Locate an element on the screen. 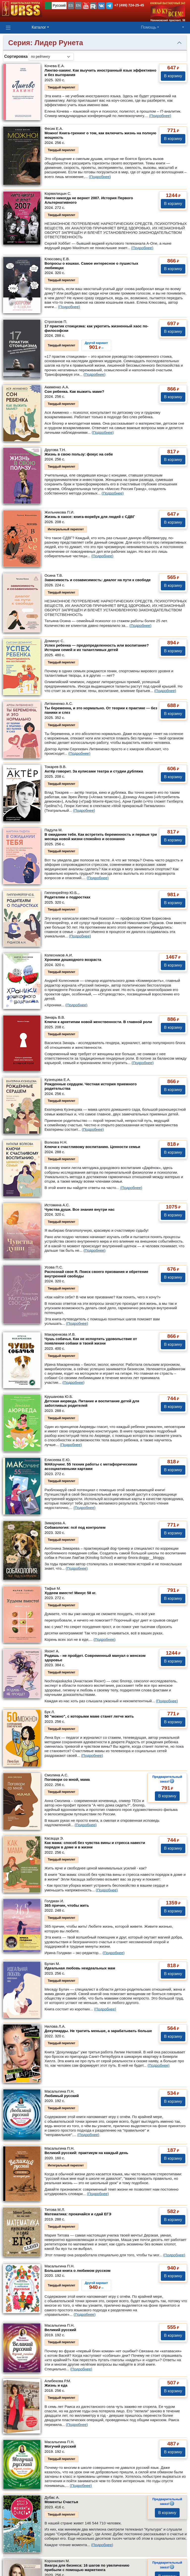 The width and height of the screenshot is (190, 2576). Зависимость и созависимость: диалог на пути к свободе is located at coordinates (98, 580).